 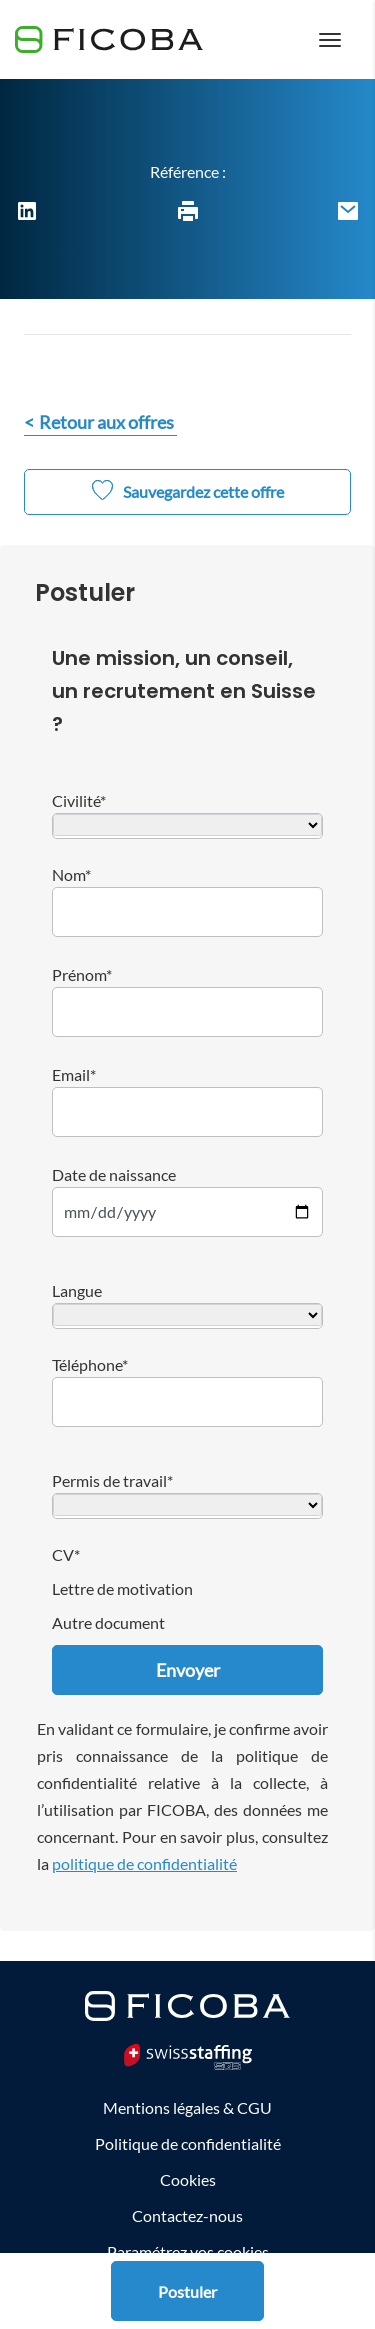 What do you see at coordinates (108, 1622) in the screenshot?
I see `Autre document` at bounding box center [108, 1622].